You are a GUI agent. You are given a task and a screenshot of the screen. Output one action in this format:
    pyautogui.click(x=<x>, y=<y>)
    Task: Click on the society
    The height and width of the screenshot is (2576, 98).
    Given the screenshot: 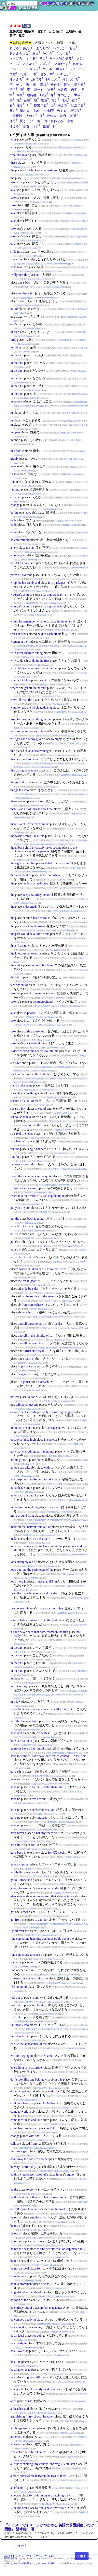 What is the action you would take?
    pyautogui.click(x=51, y=1439)
    